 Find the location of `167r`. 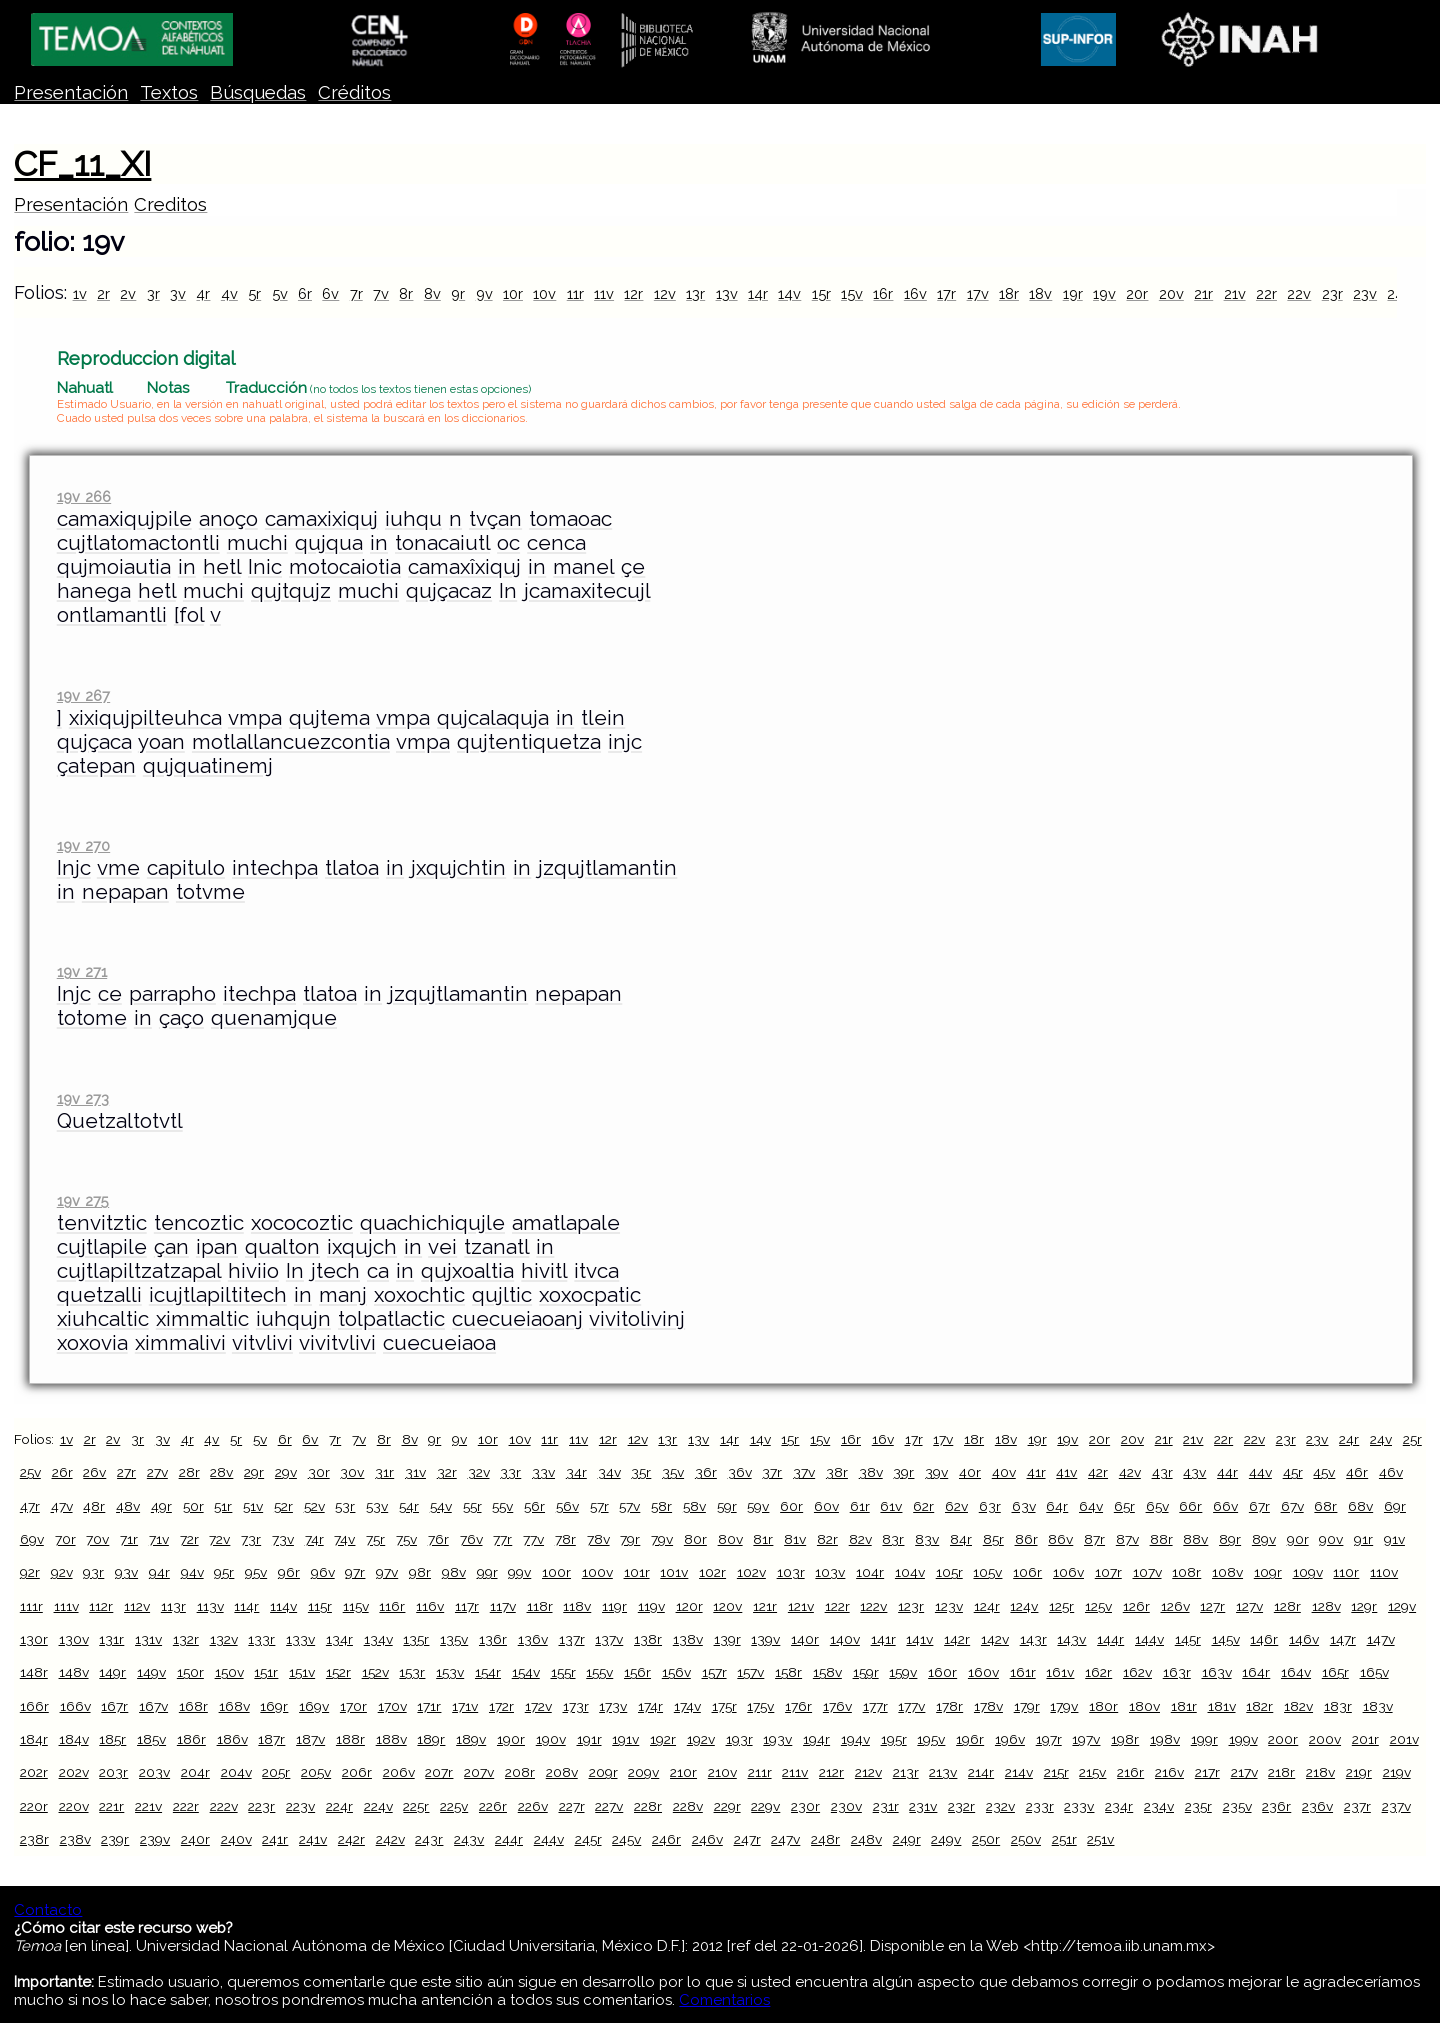

167r is located at coordinates (114, 1706).